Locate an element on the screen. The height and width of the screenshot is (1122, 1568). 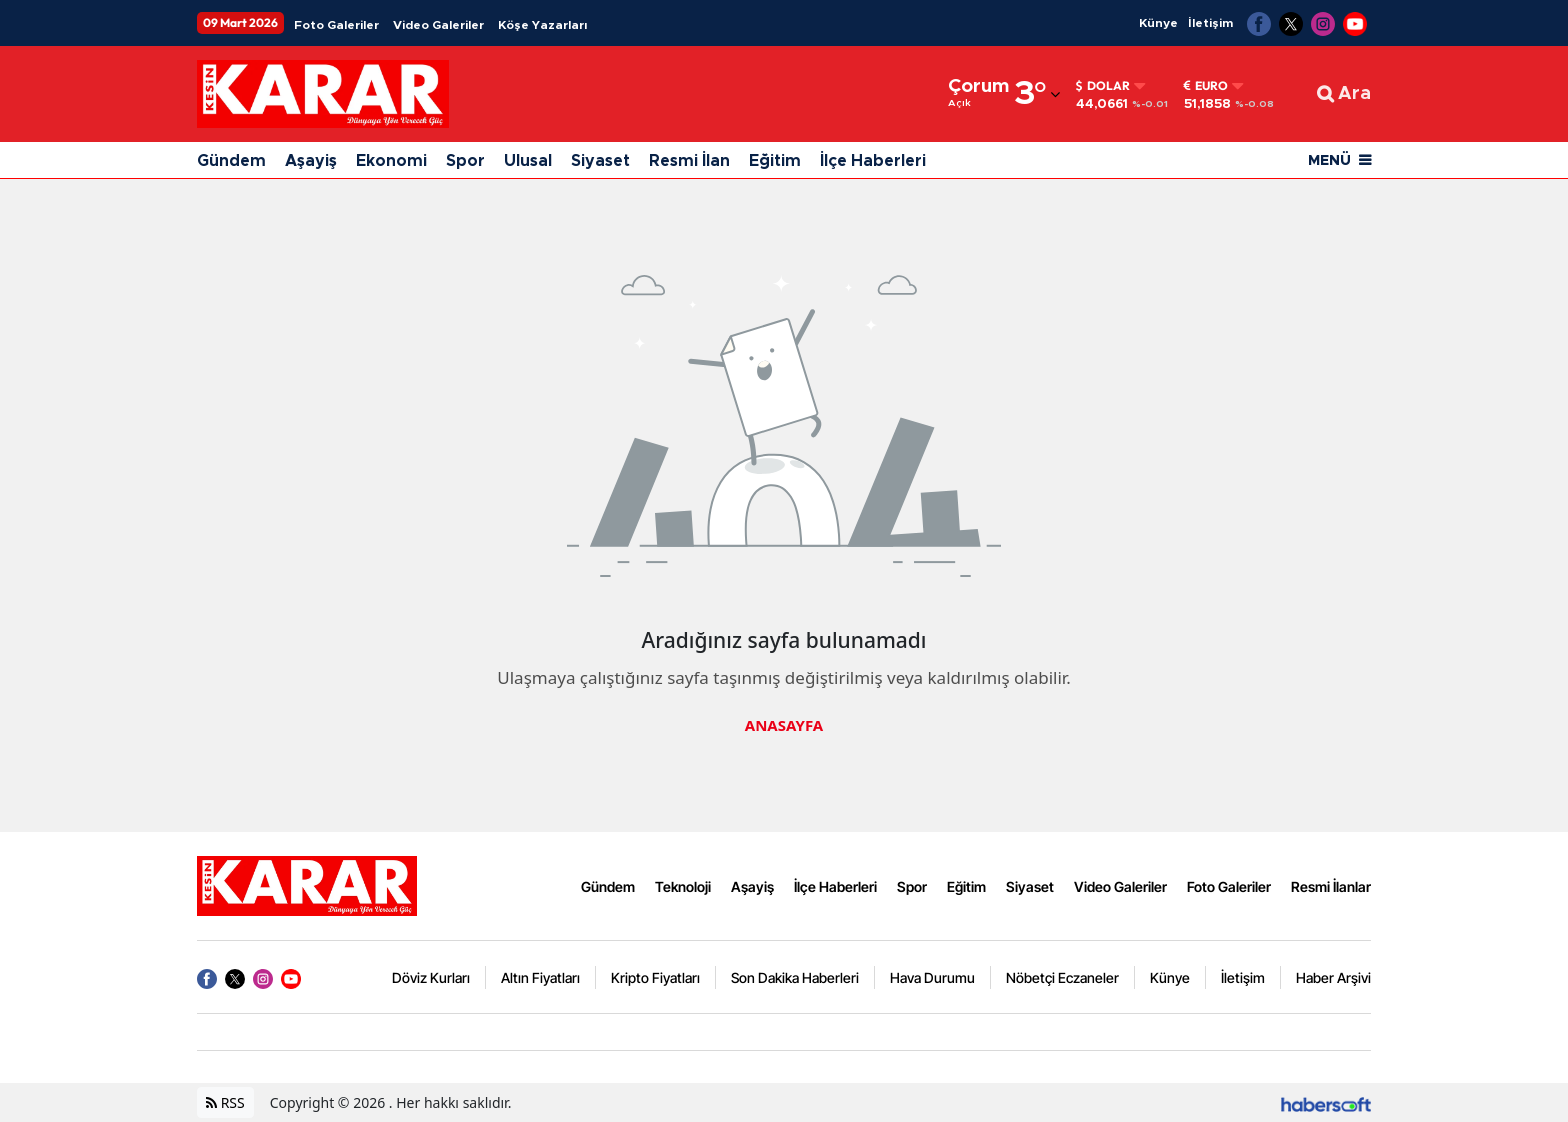
Teknoloji is located at coordinates (683, 886).